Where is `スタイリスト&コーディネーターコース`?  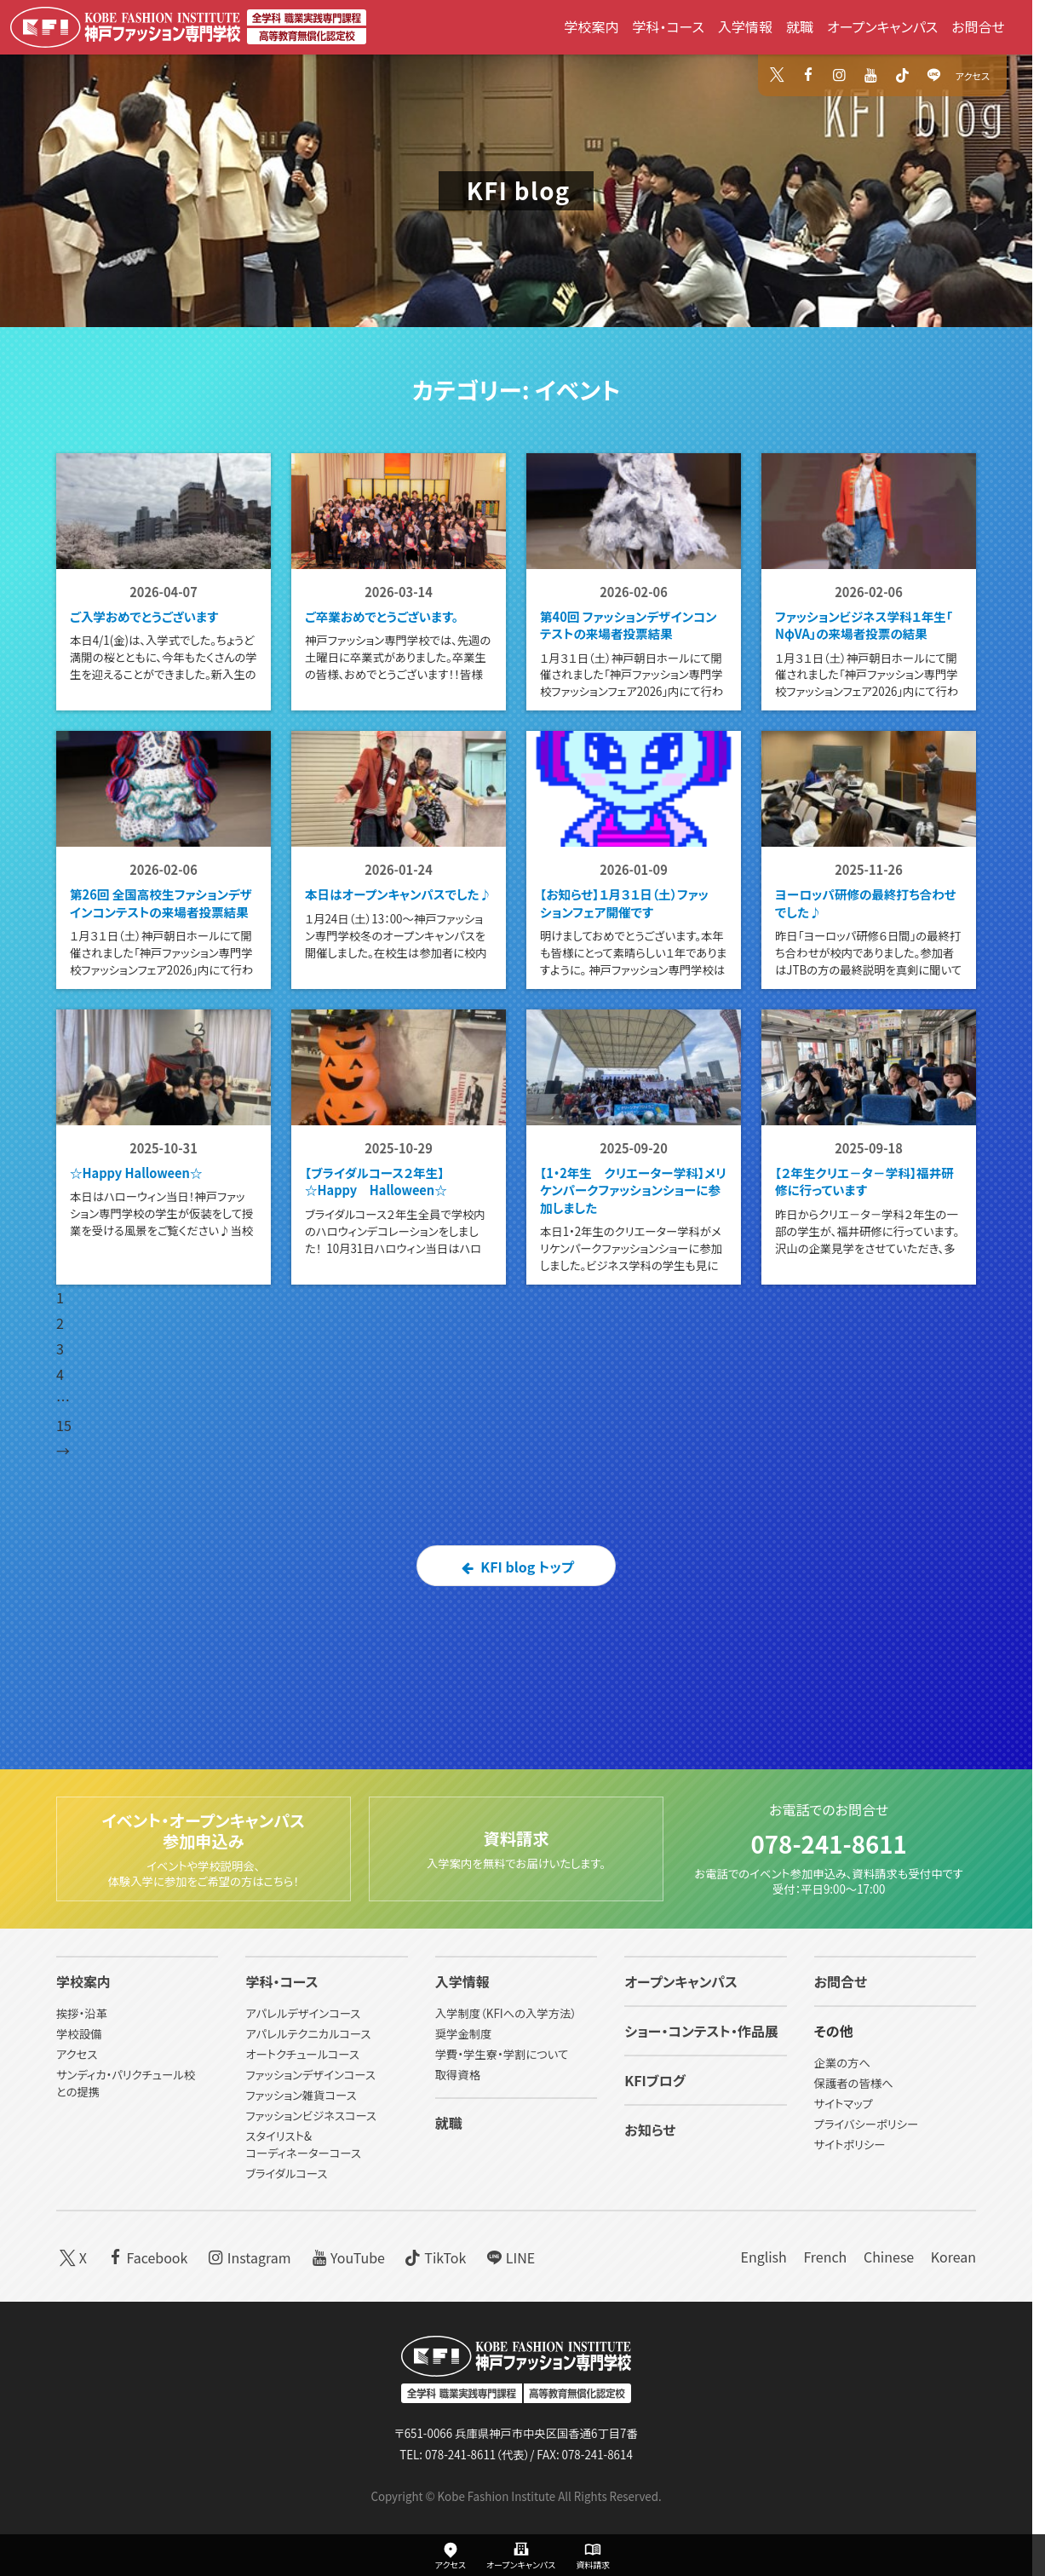
スタイリスト&コーディネーターコース is located at coordinates (302, 2144).